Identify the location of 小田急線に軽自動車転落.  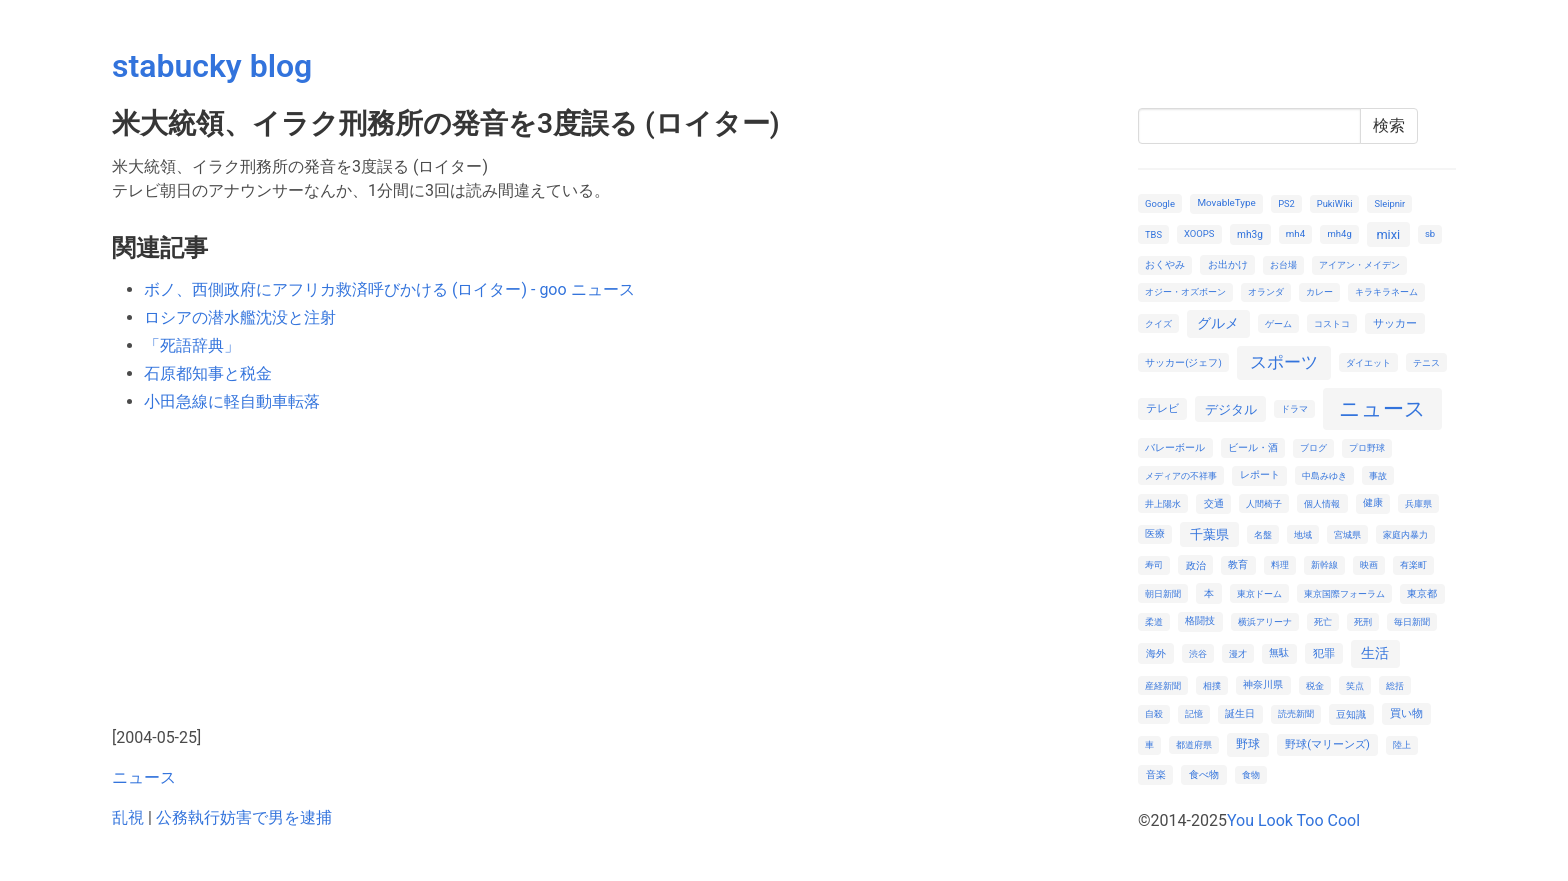
(232, 401).